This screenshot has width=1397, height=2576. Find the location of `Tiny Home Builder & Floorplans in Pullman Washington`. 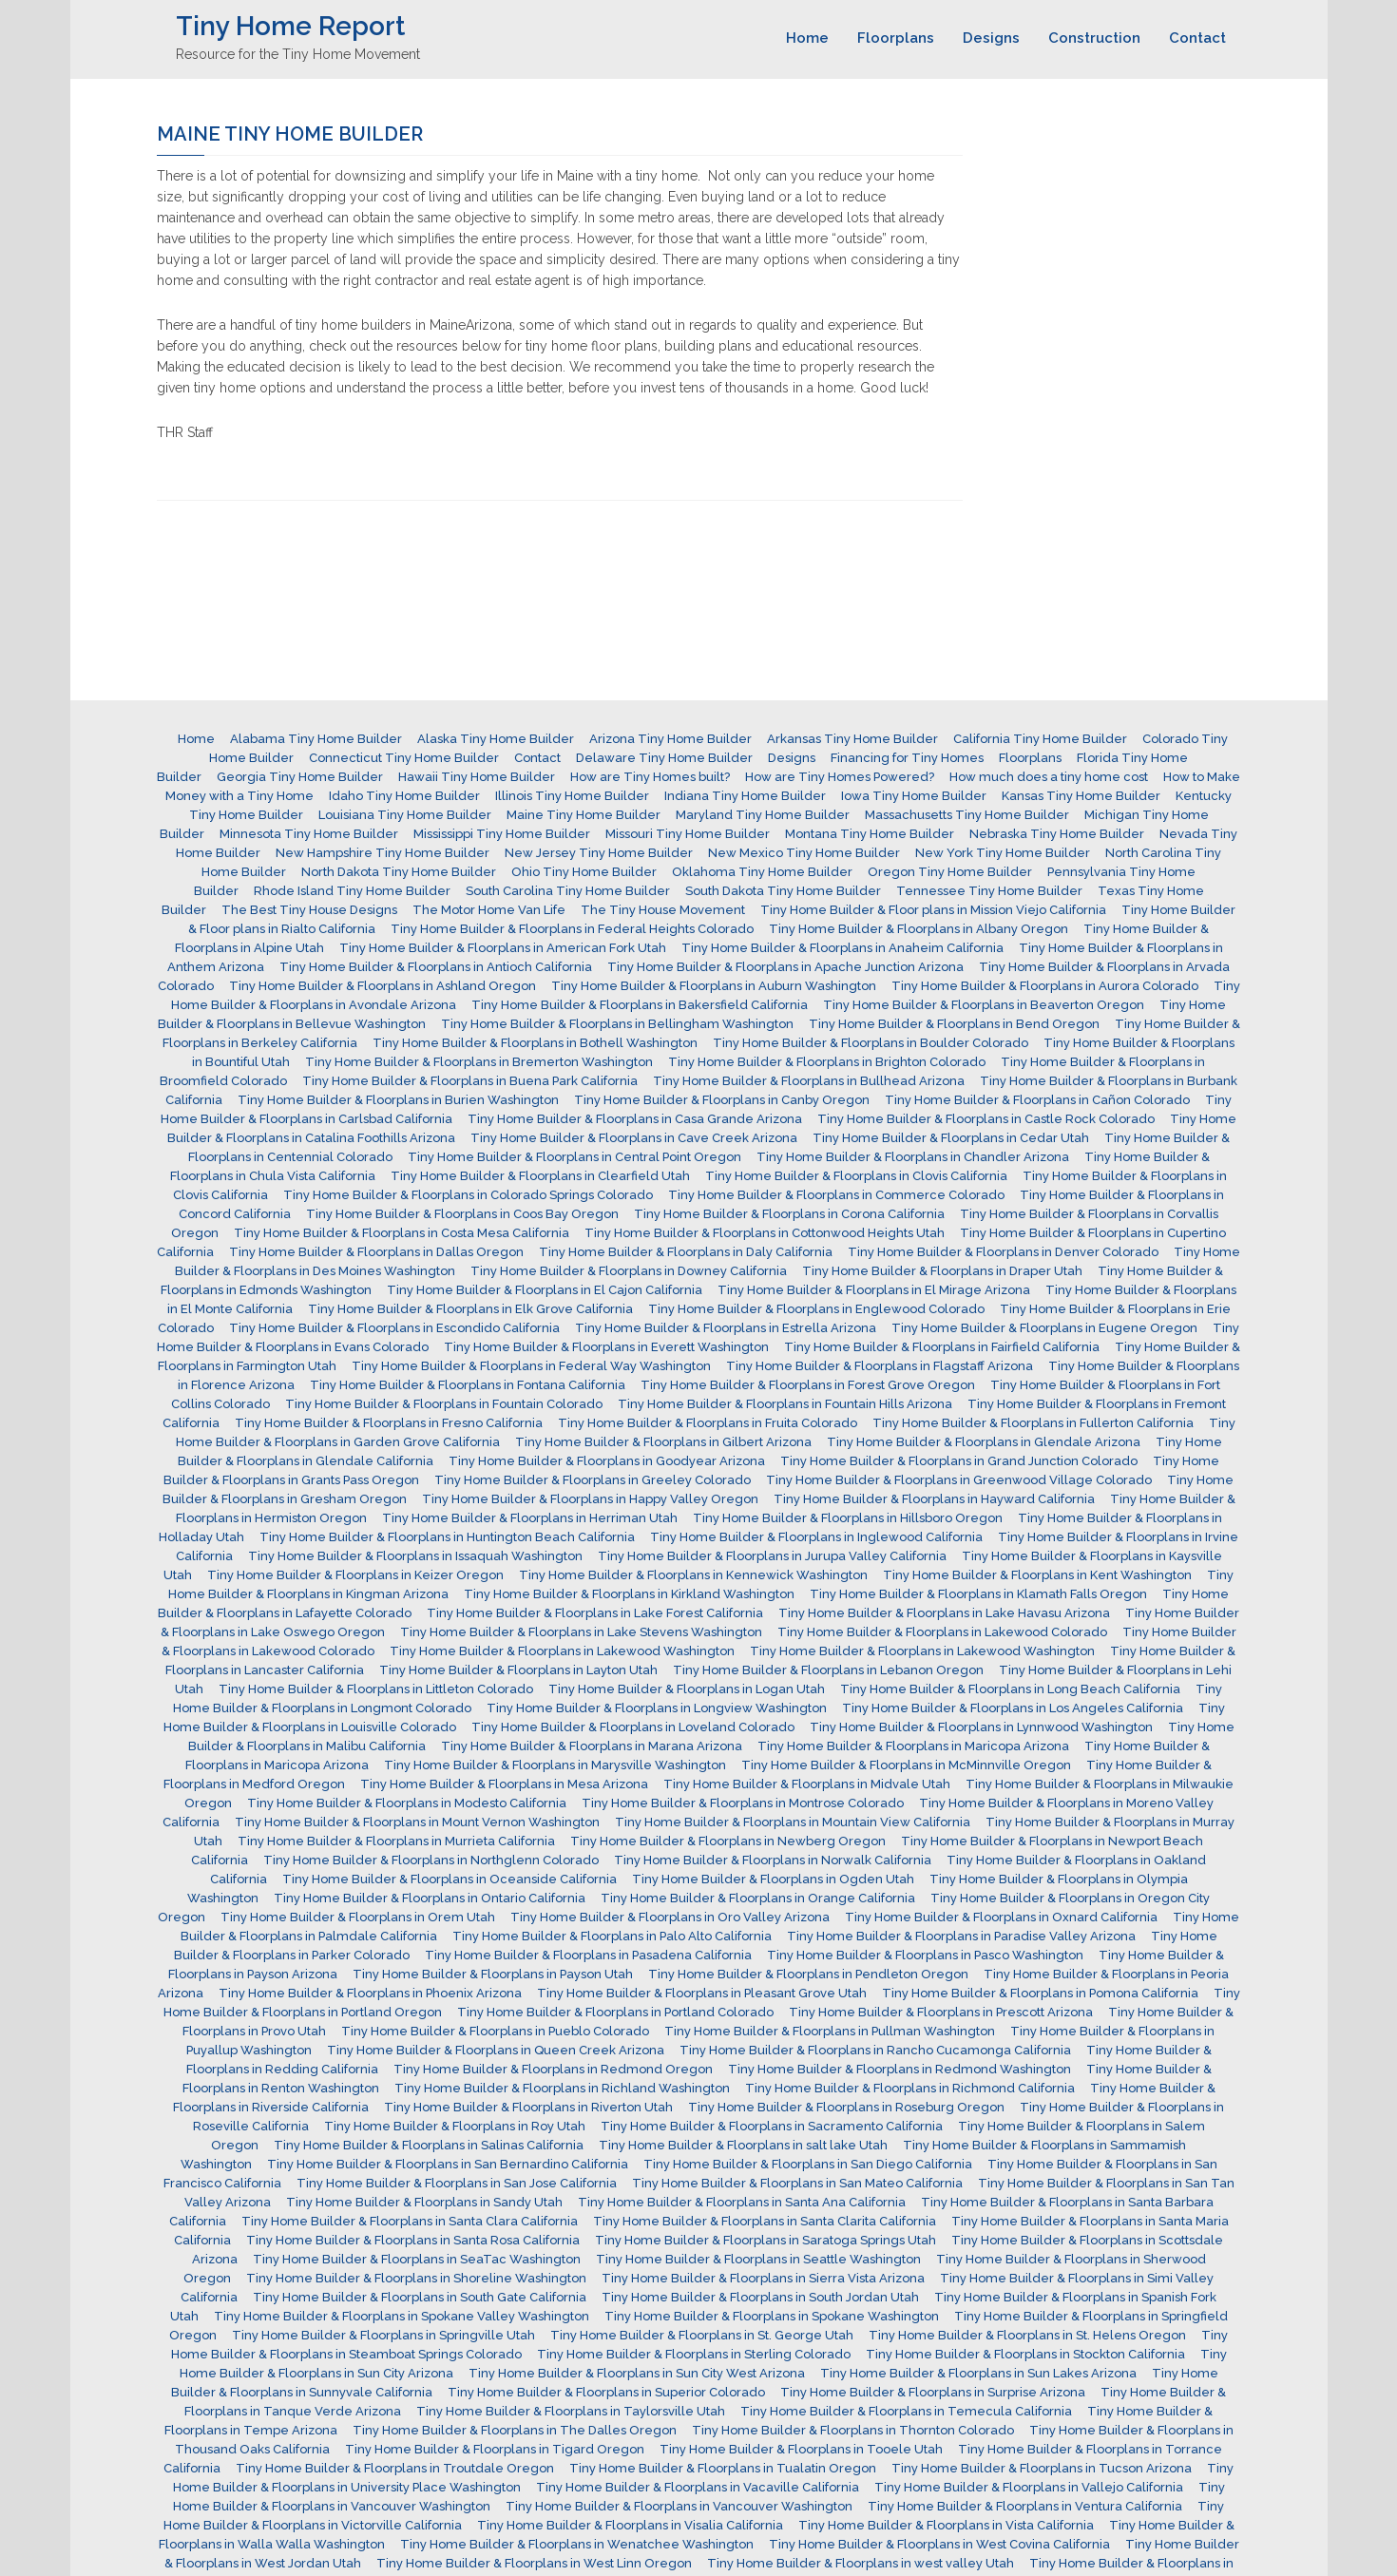

Tiny Home Builder & Floorplans in Pullman Washington is located at coordinates (829, 2031).